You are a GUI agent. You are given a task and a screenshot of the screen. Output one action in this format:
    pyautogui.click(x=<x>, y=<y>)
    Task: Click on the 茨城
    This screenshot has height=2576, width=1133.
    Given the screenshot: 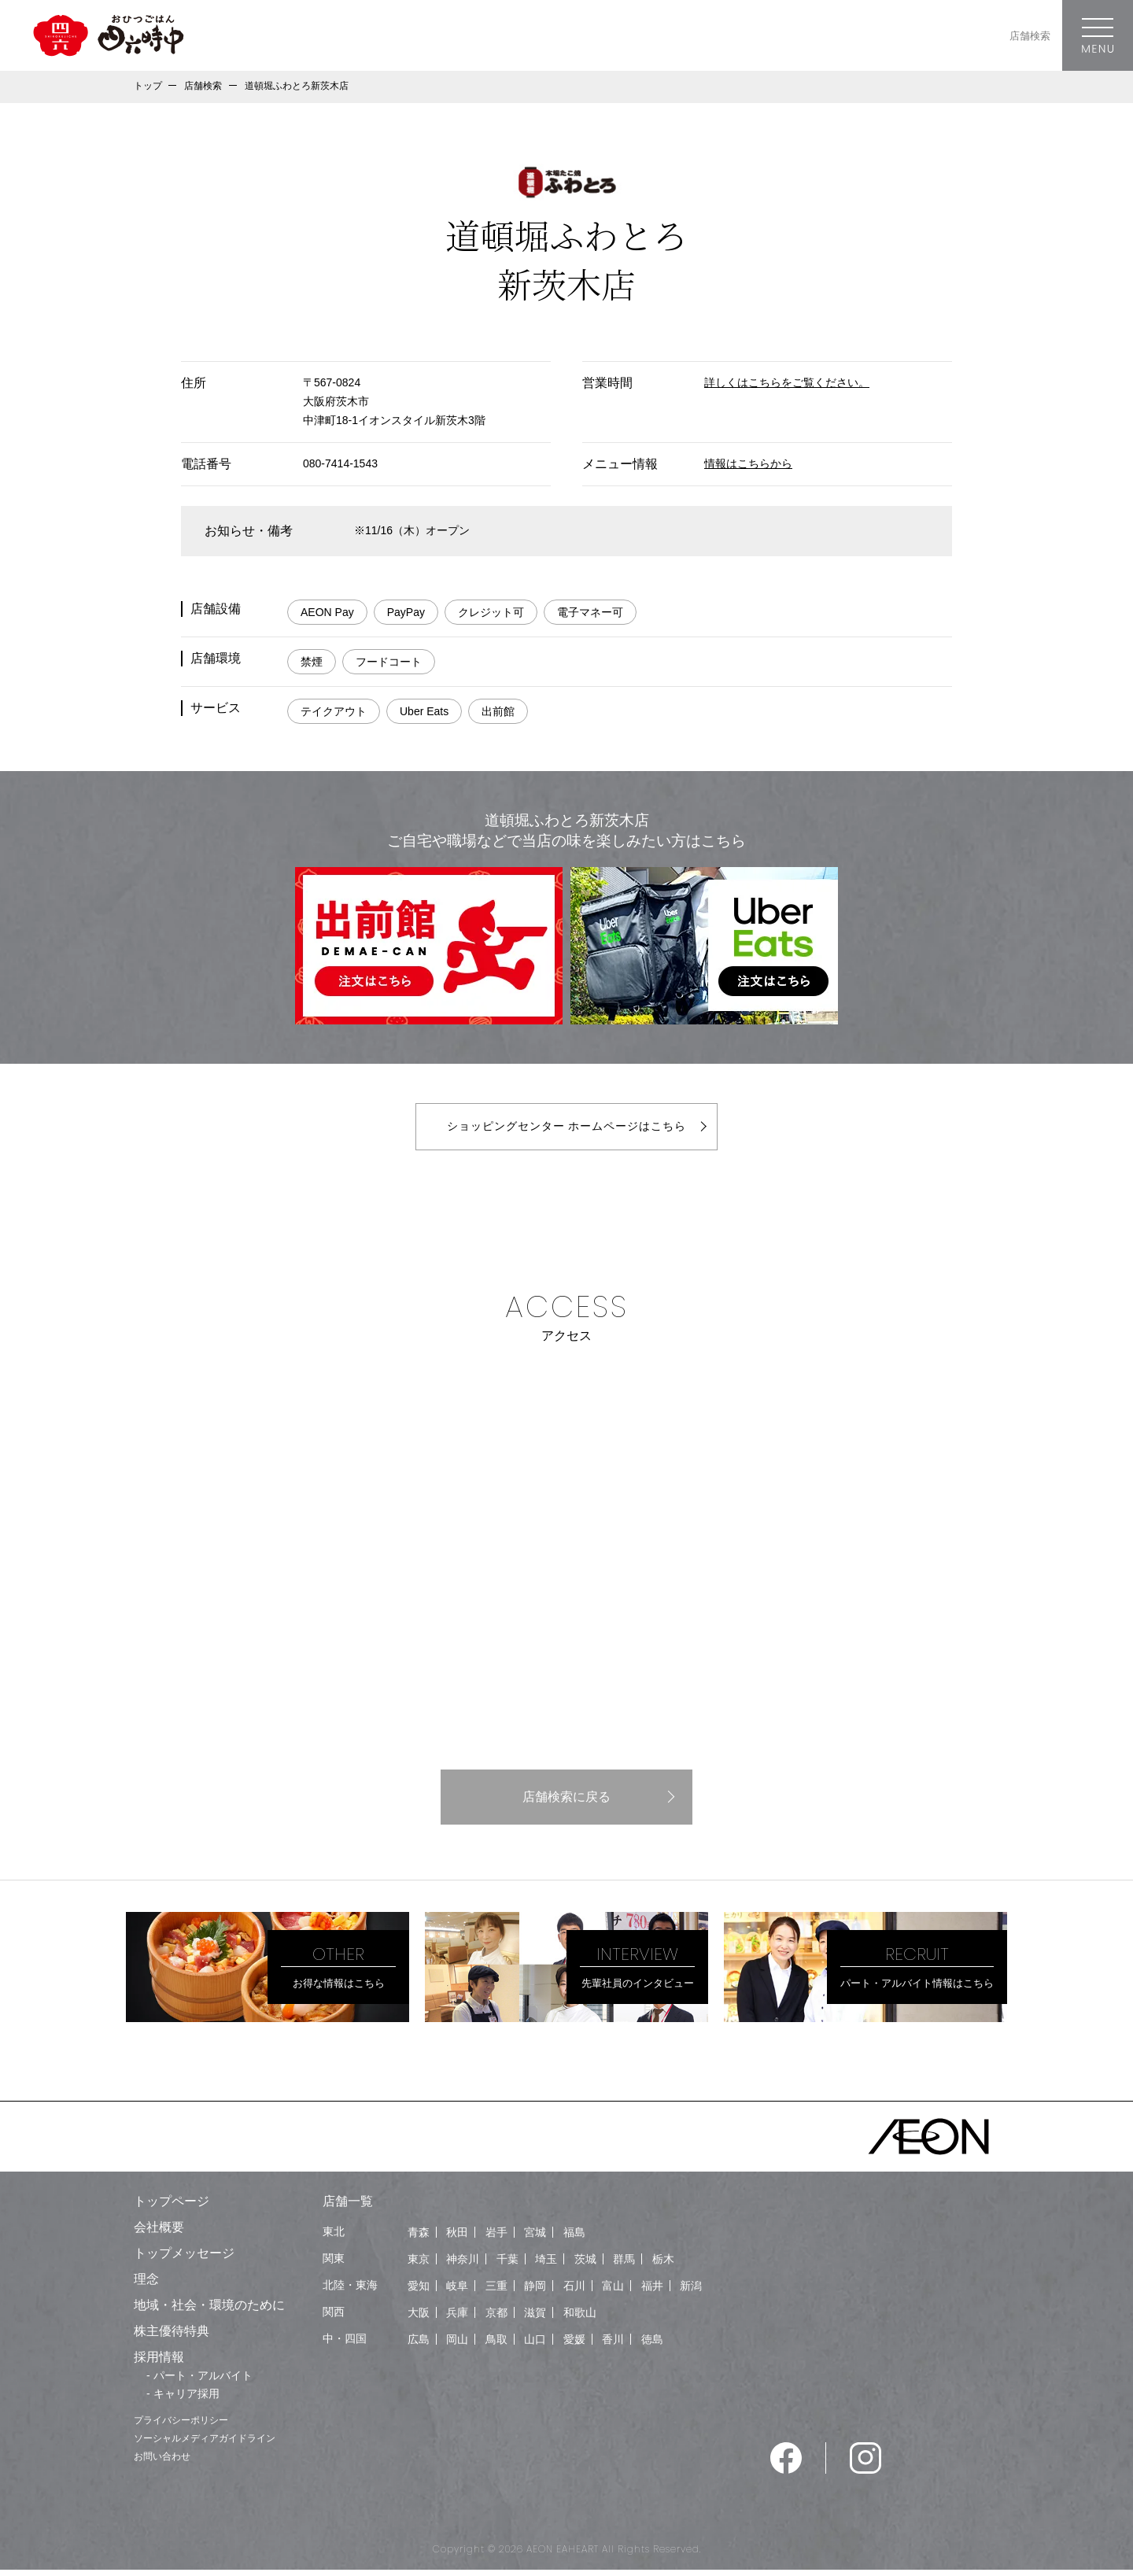 What is the action you would take?
    pyautogui.click(x=585, y=2265)
    